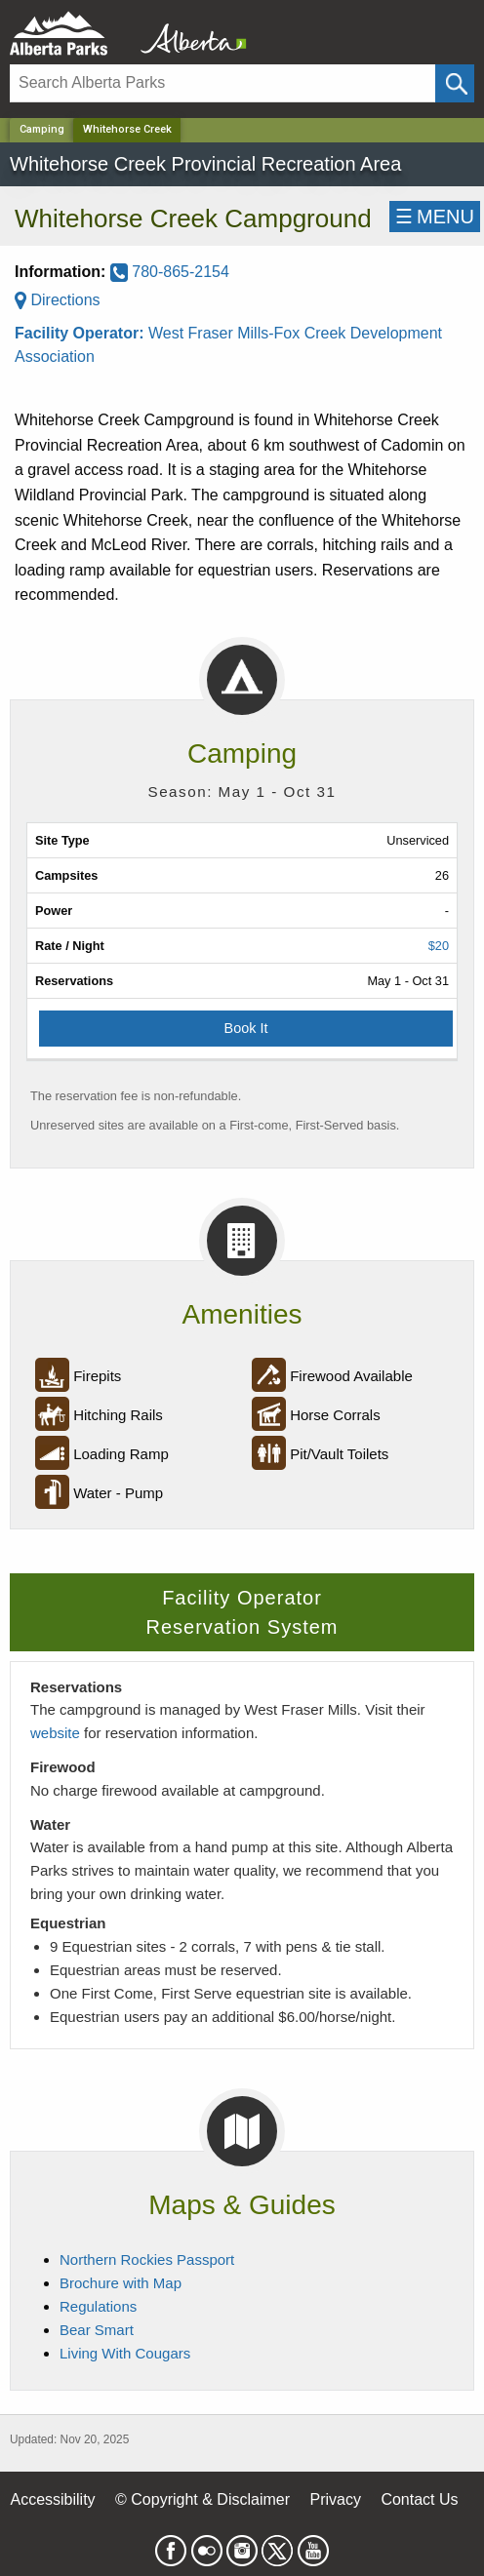 Image resolution: width=484 pixels, height=2576 pixels. Describe the element at coordinates (169, 271) in the screenshot. I see `780-865-2154` at that location.